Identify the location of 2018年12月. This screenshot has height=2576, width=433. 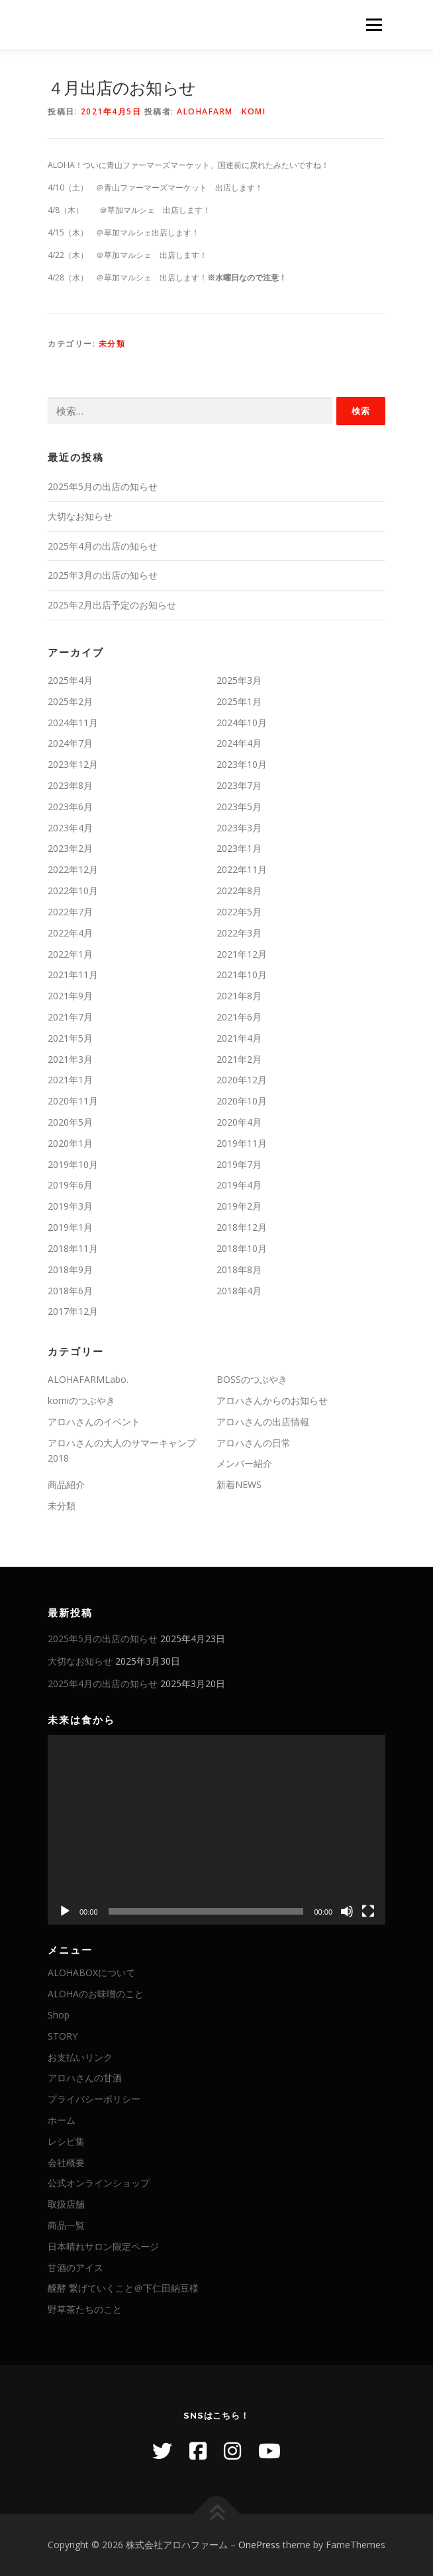
(241, 1227).